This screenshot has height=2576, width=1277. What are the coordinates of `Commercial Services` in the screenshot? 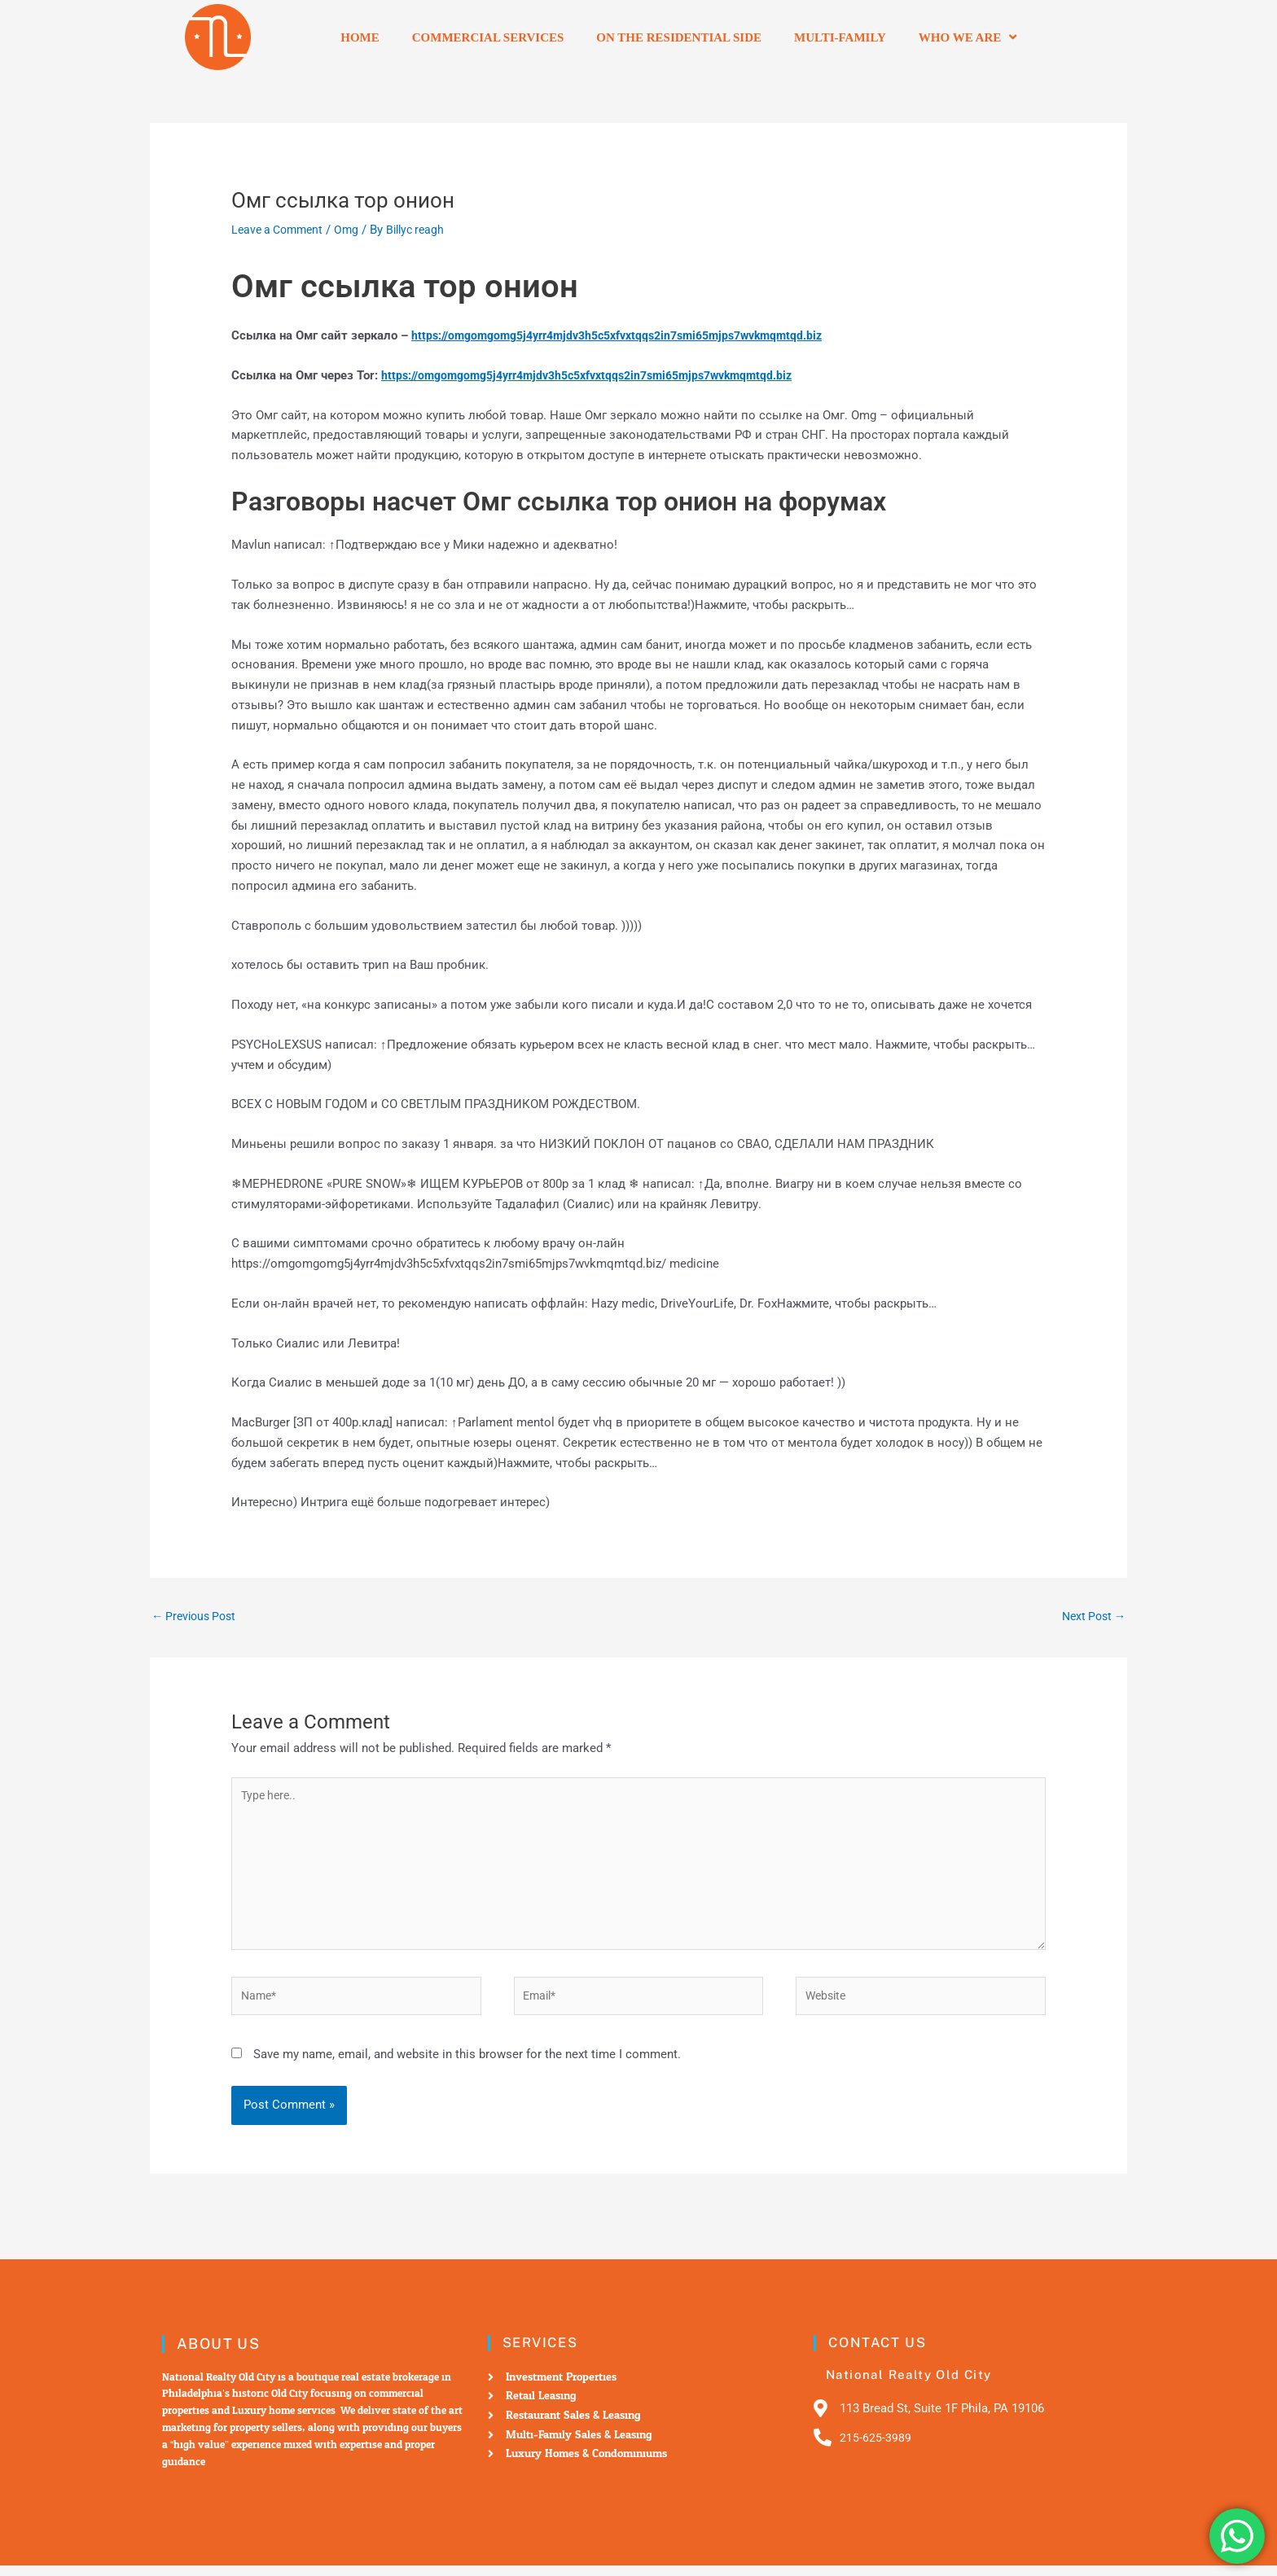 It's located at (488, 37).